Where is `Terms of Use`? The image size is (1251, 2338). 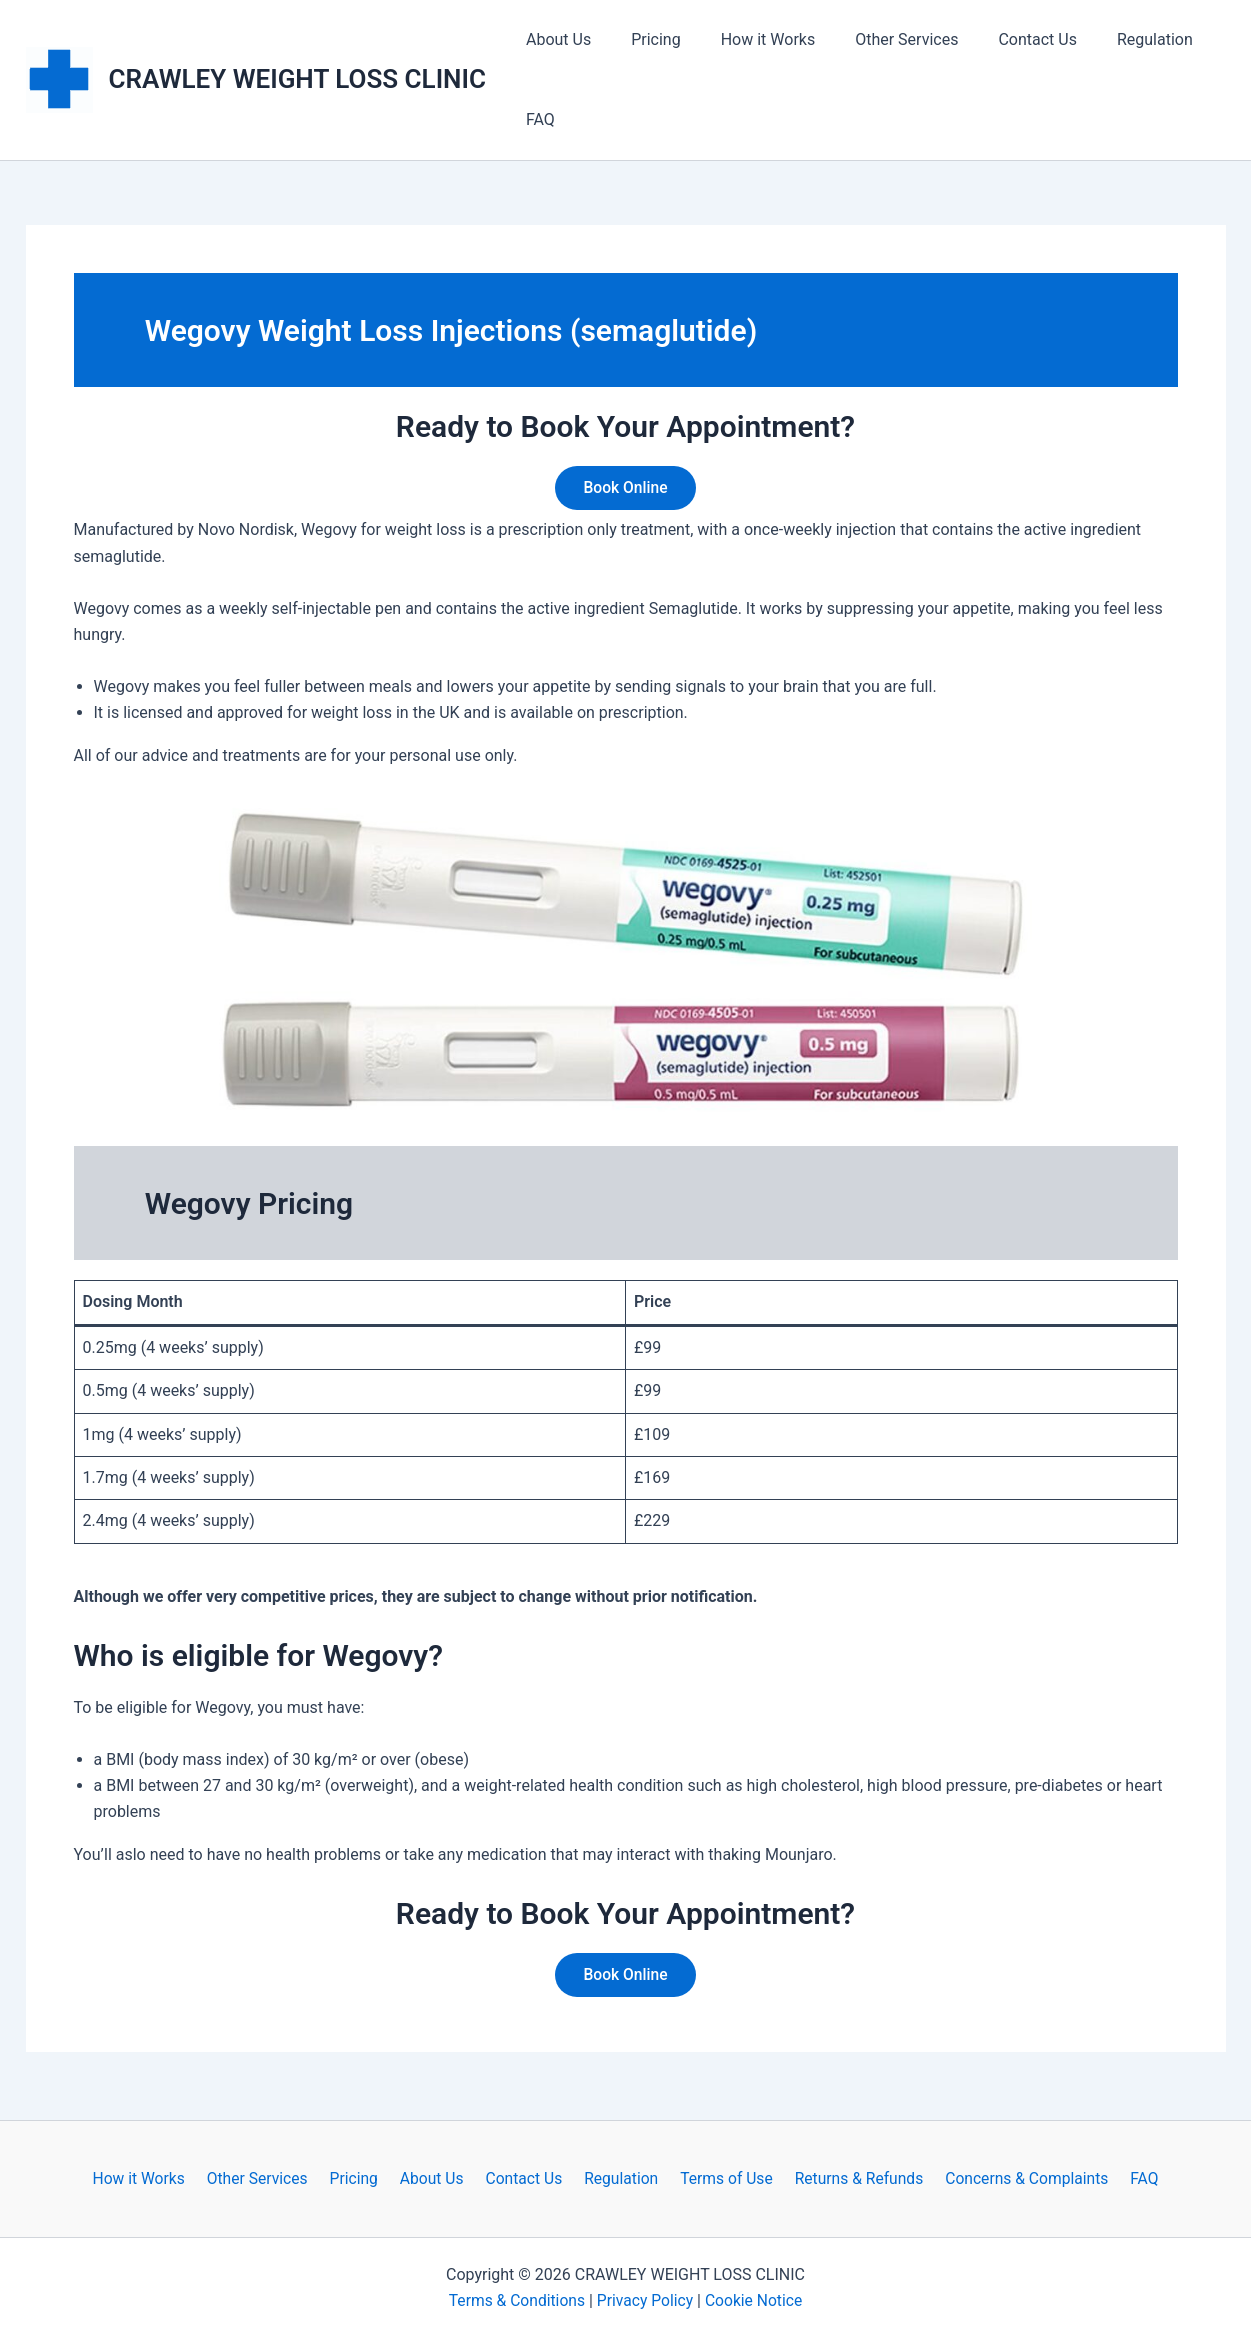 Terms of Use is located at coordinates (719, 2178).